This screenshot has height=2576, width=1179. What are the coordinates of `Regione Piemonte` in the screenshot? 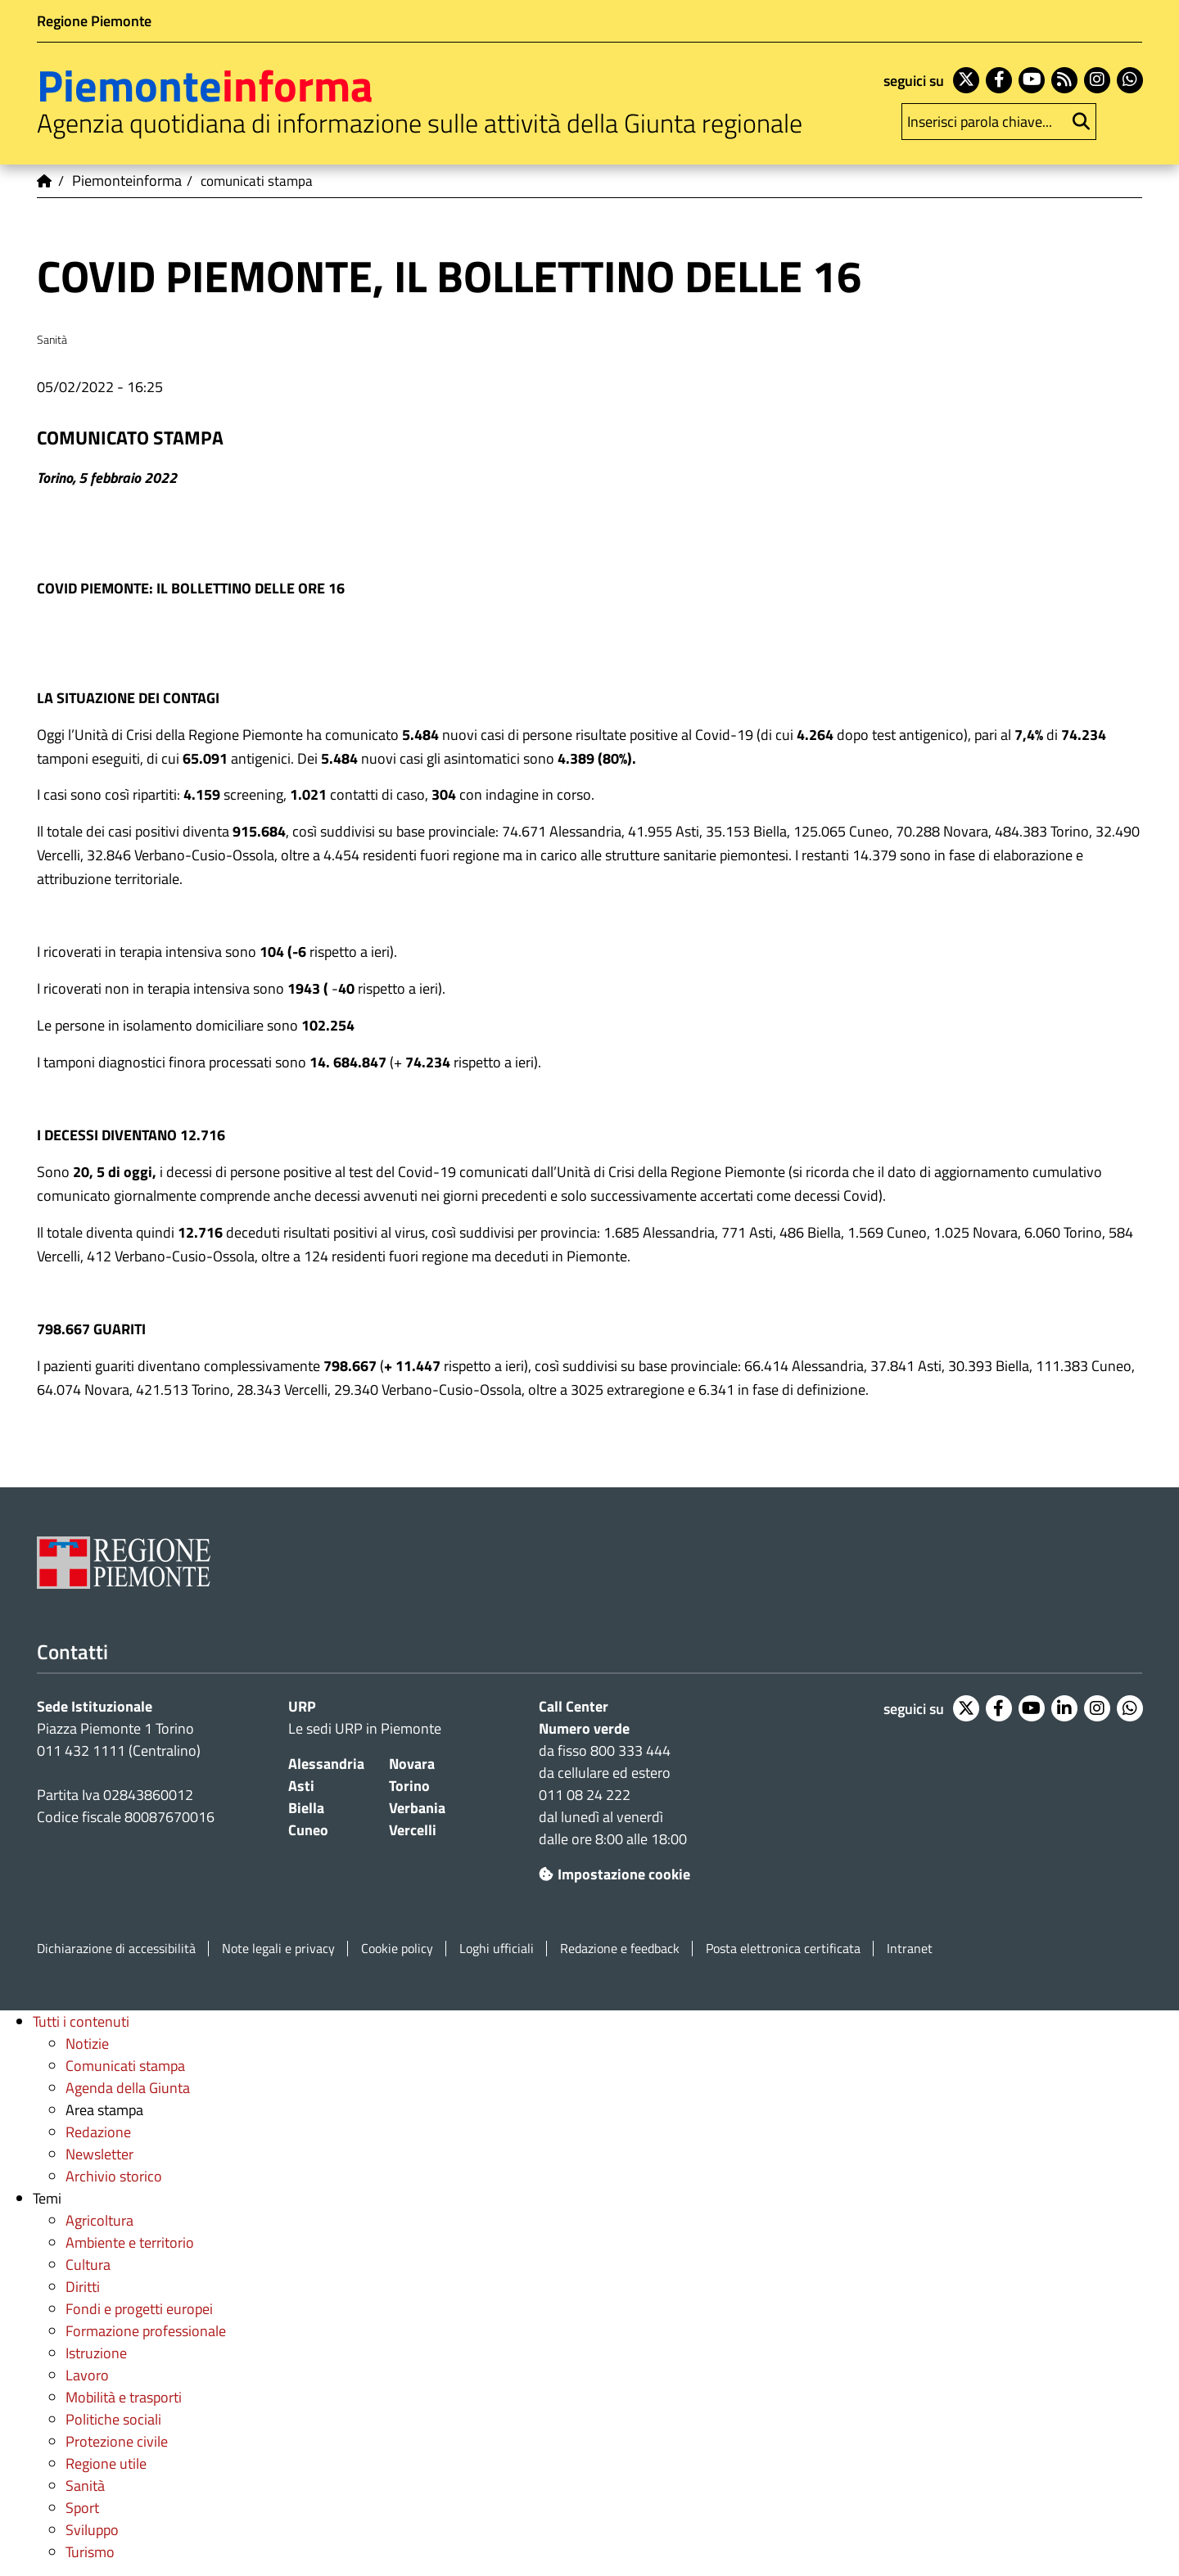 It's located at (94, 21).